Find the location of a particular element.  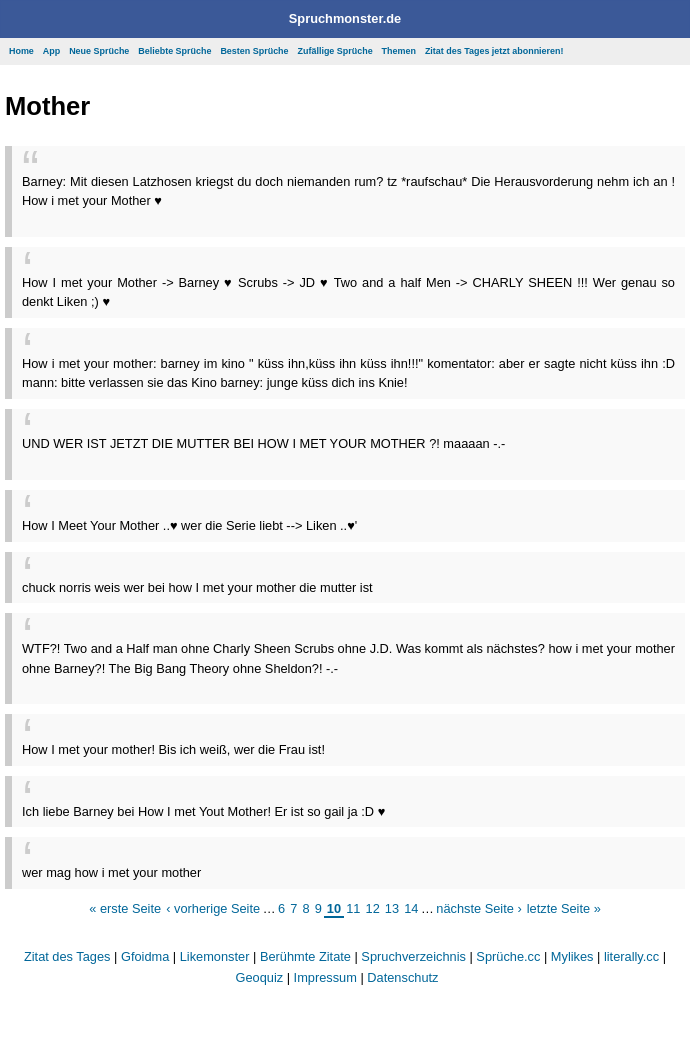

letzte Seite » is located at coordinates (564, 908).